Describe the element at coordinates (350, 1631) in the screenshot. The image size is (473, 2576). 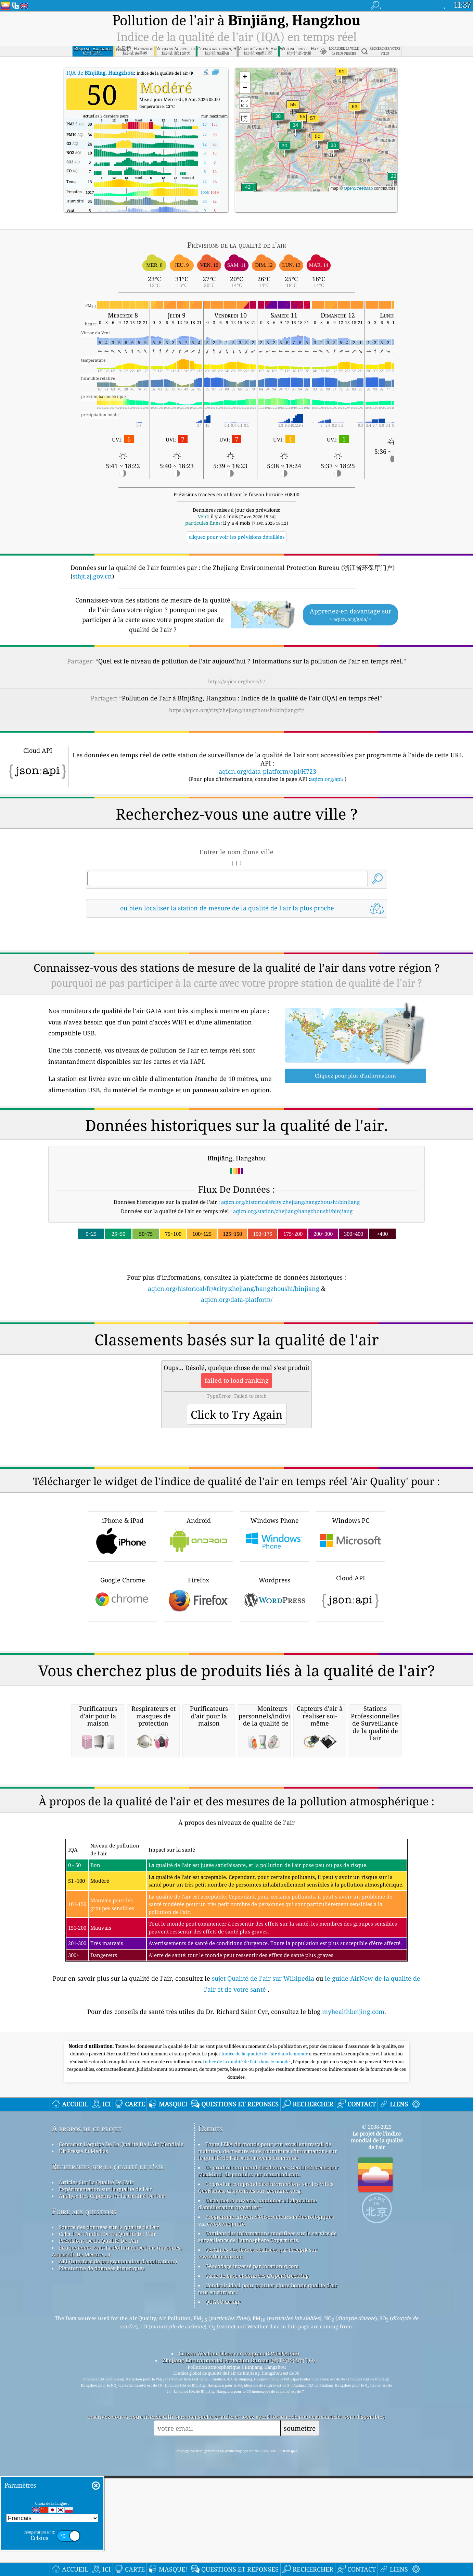
I see `Windows PC` at that location.